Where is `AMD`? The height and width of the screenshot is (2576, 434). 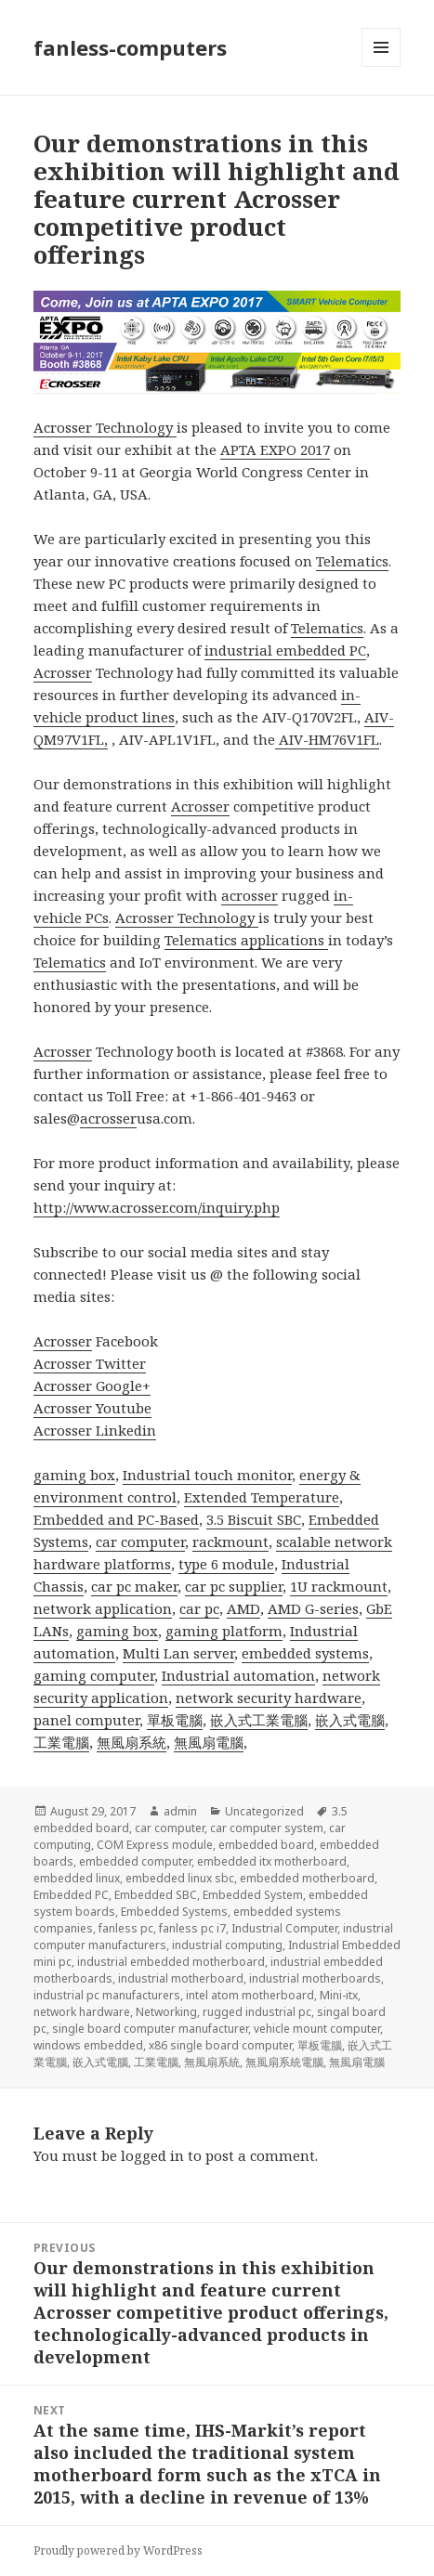 AMD is located at coordinates (243, 1608).